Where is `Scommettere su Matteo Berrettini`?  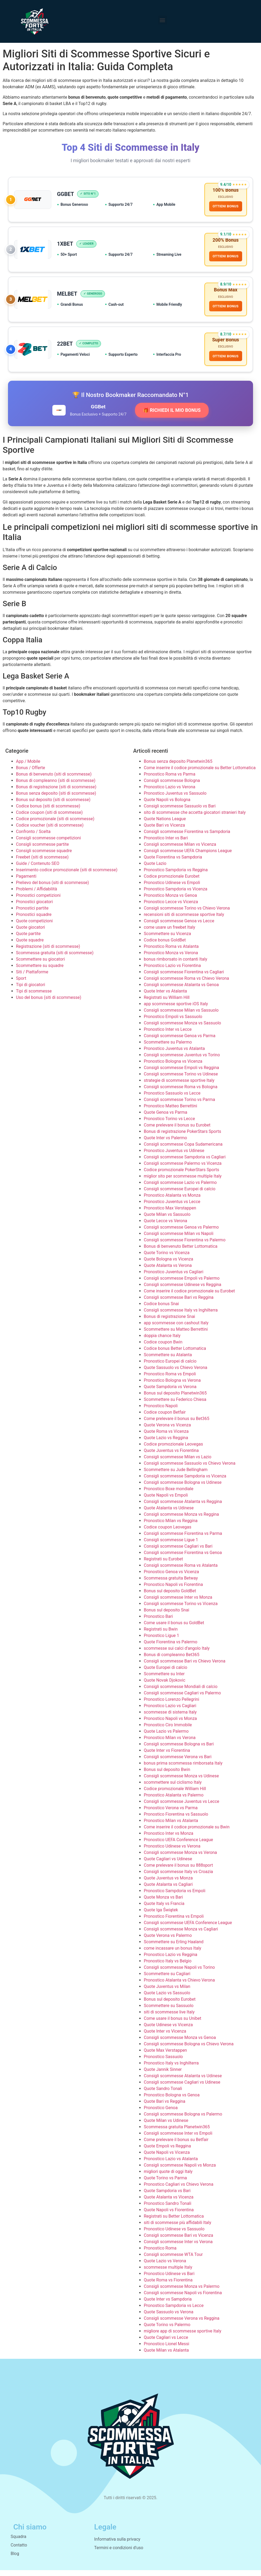 Scommettere su Matteo Berrettini is located at coordinates (176, 1335).